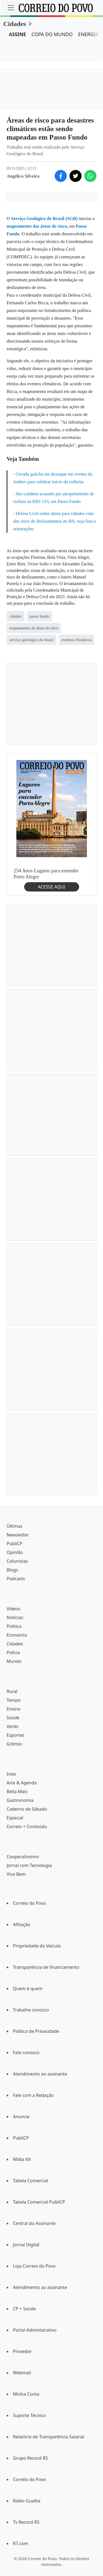 Image resolution: width=103 pixels, height=2576 pixels. I want to click on Jornal Digital, so click(26, 2245).